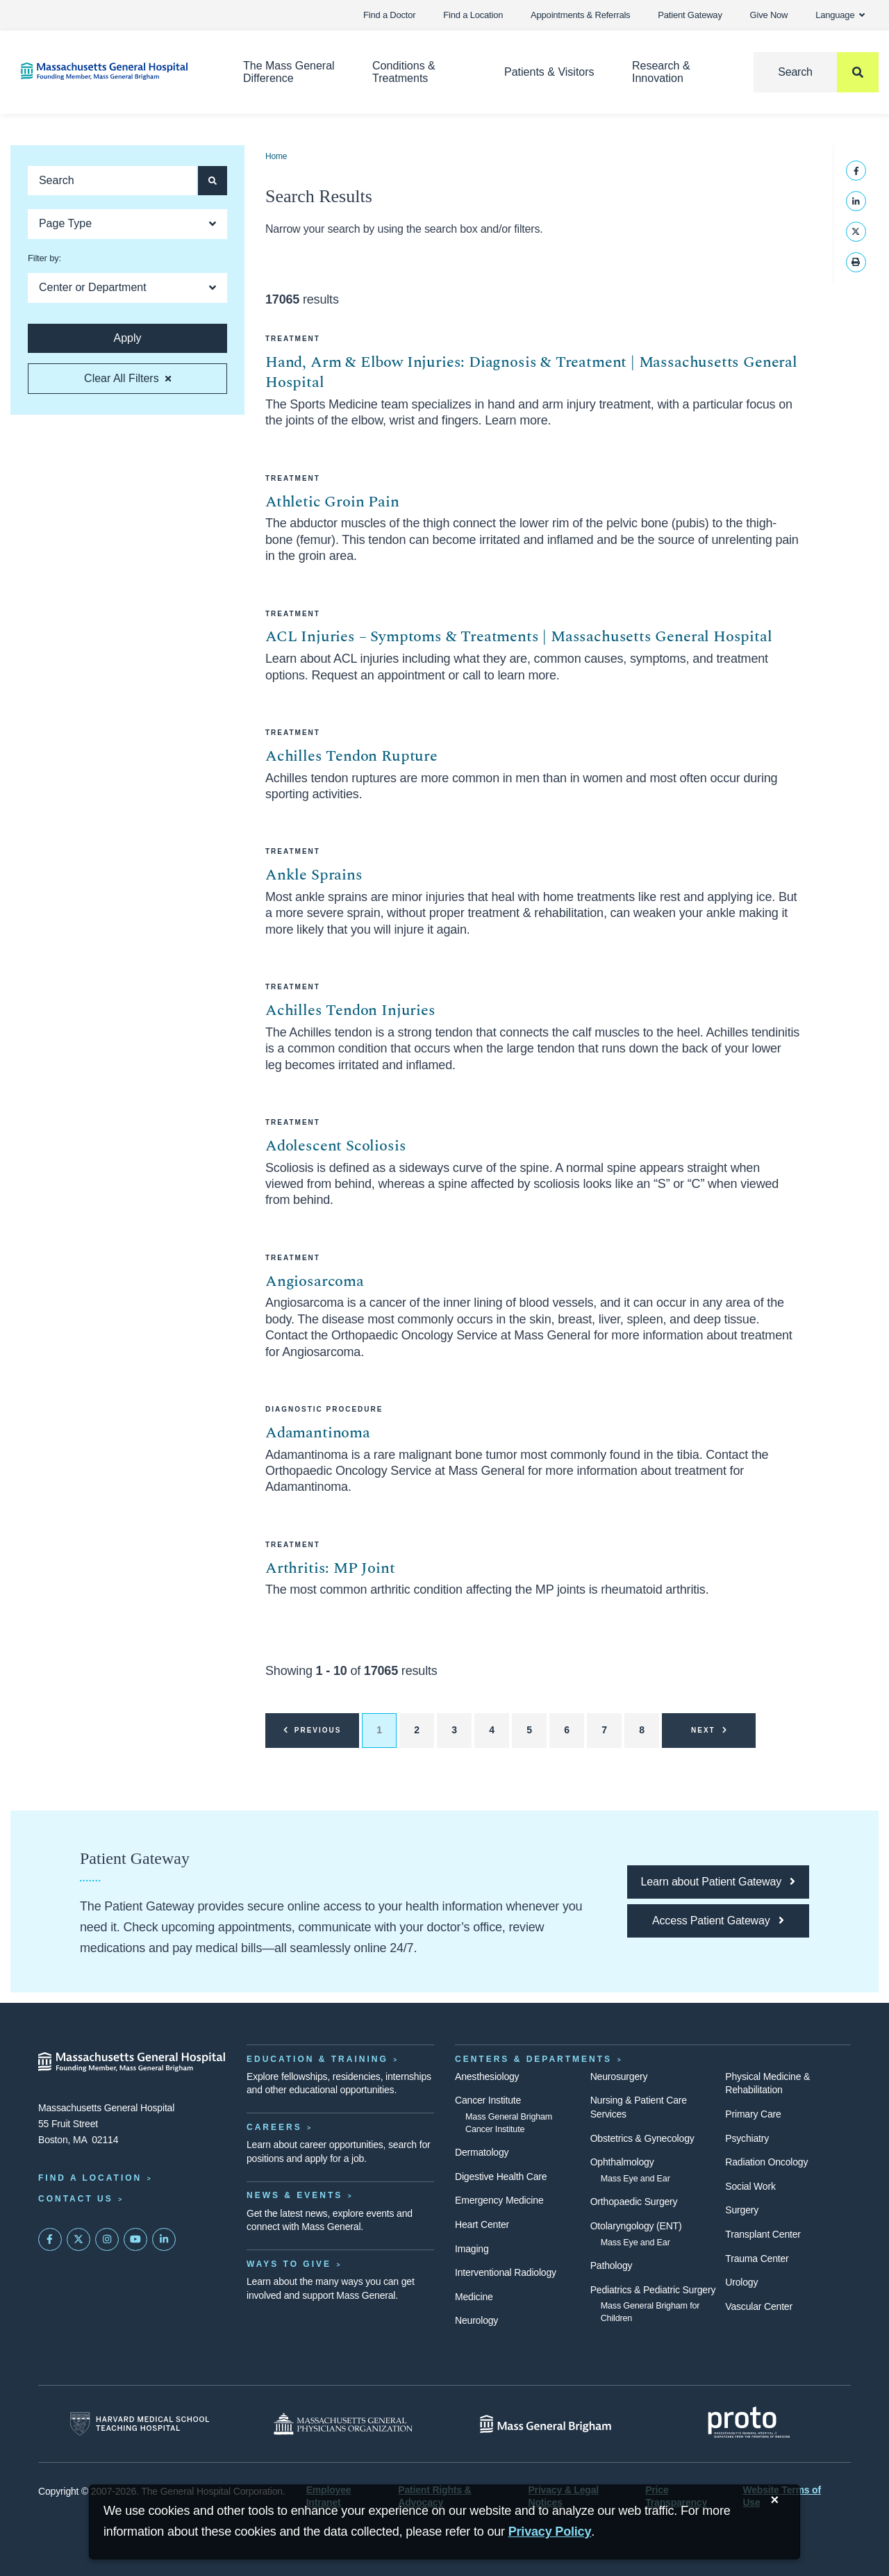  Describe the element at coordinates (518, 636) in the screenshot. I see `ACL Injuries – Symptoms & Treatments | Massachusetts General Hospital` at that location.